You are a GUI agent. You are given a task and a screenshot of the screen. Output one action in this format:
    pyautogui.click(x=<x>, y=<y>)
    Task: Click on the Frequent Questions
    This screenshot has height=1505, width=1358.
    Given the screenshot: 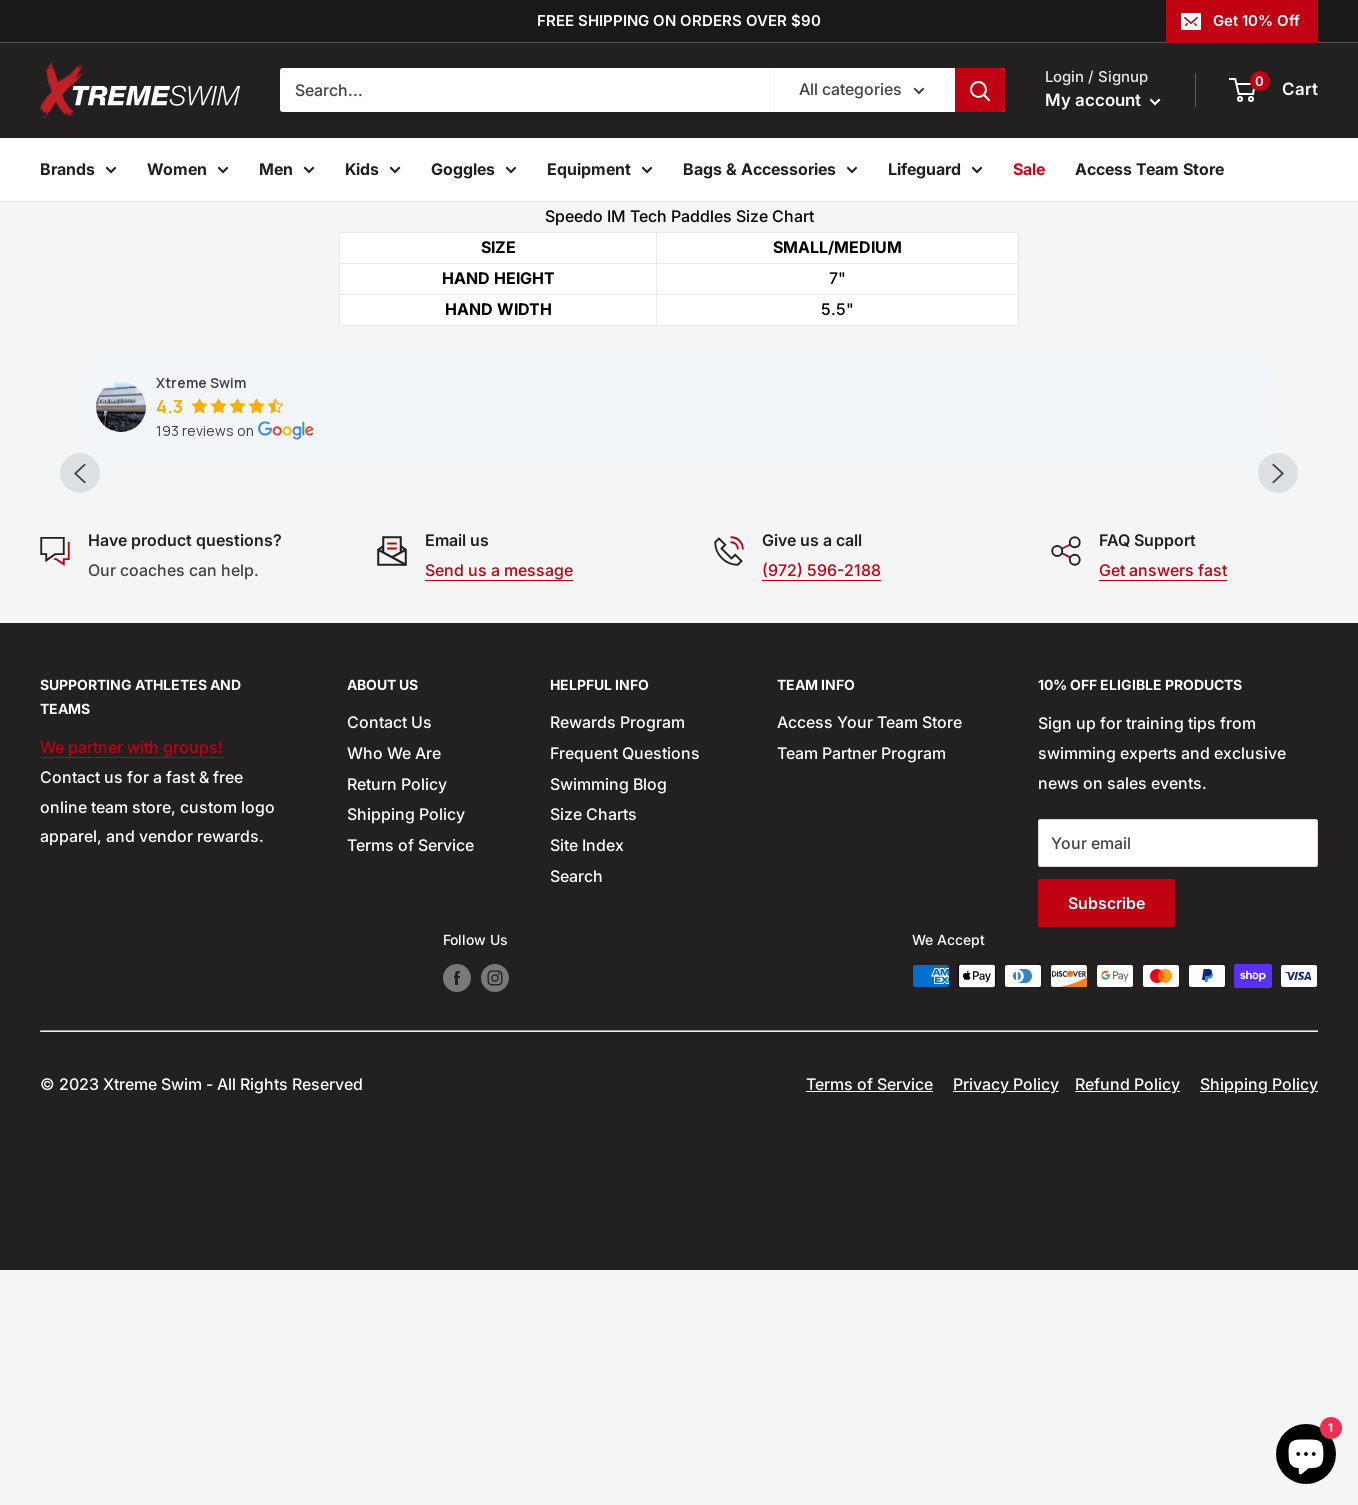 What is the action you would take?
    pyautogui.click(x=625, y=987)
    